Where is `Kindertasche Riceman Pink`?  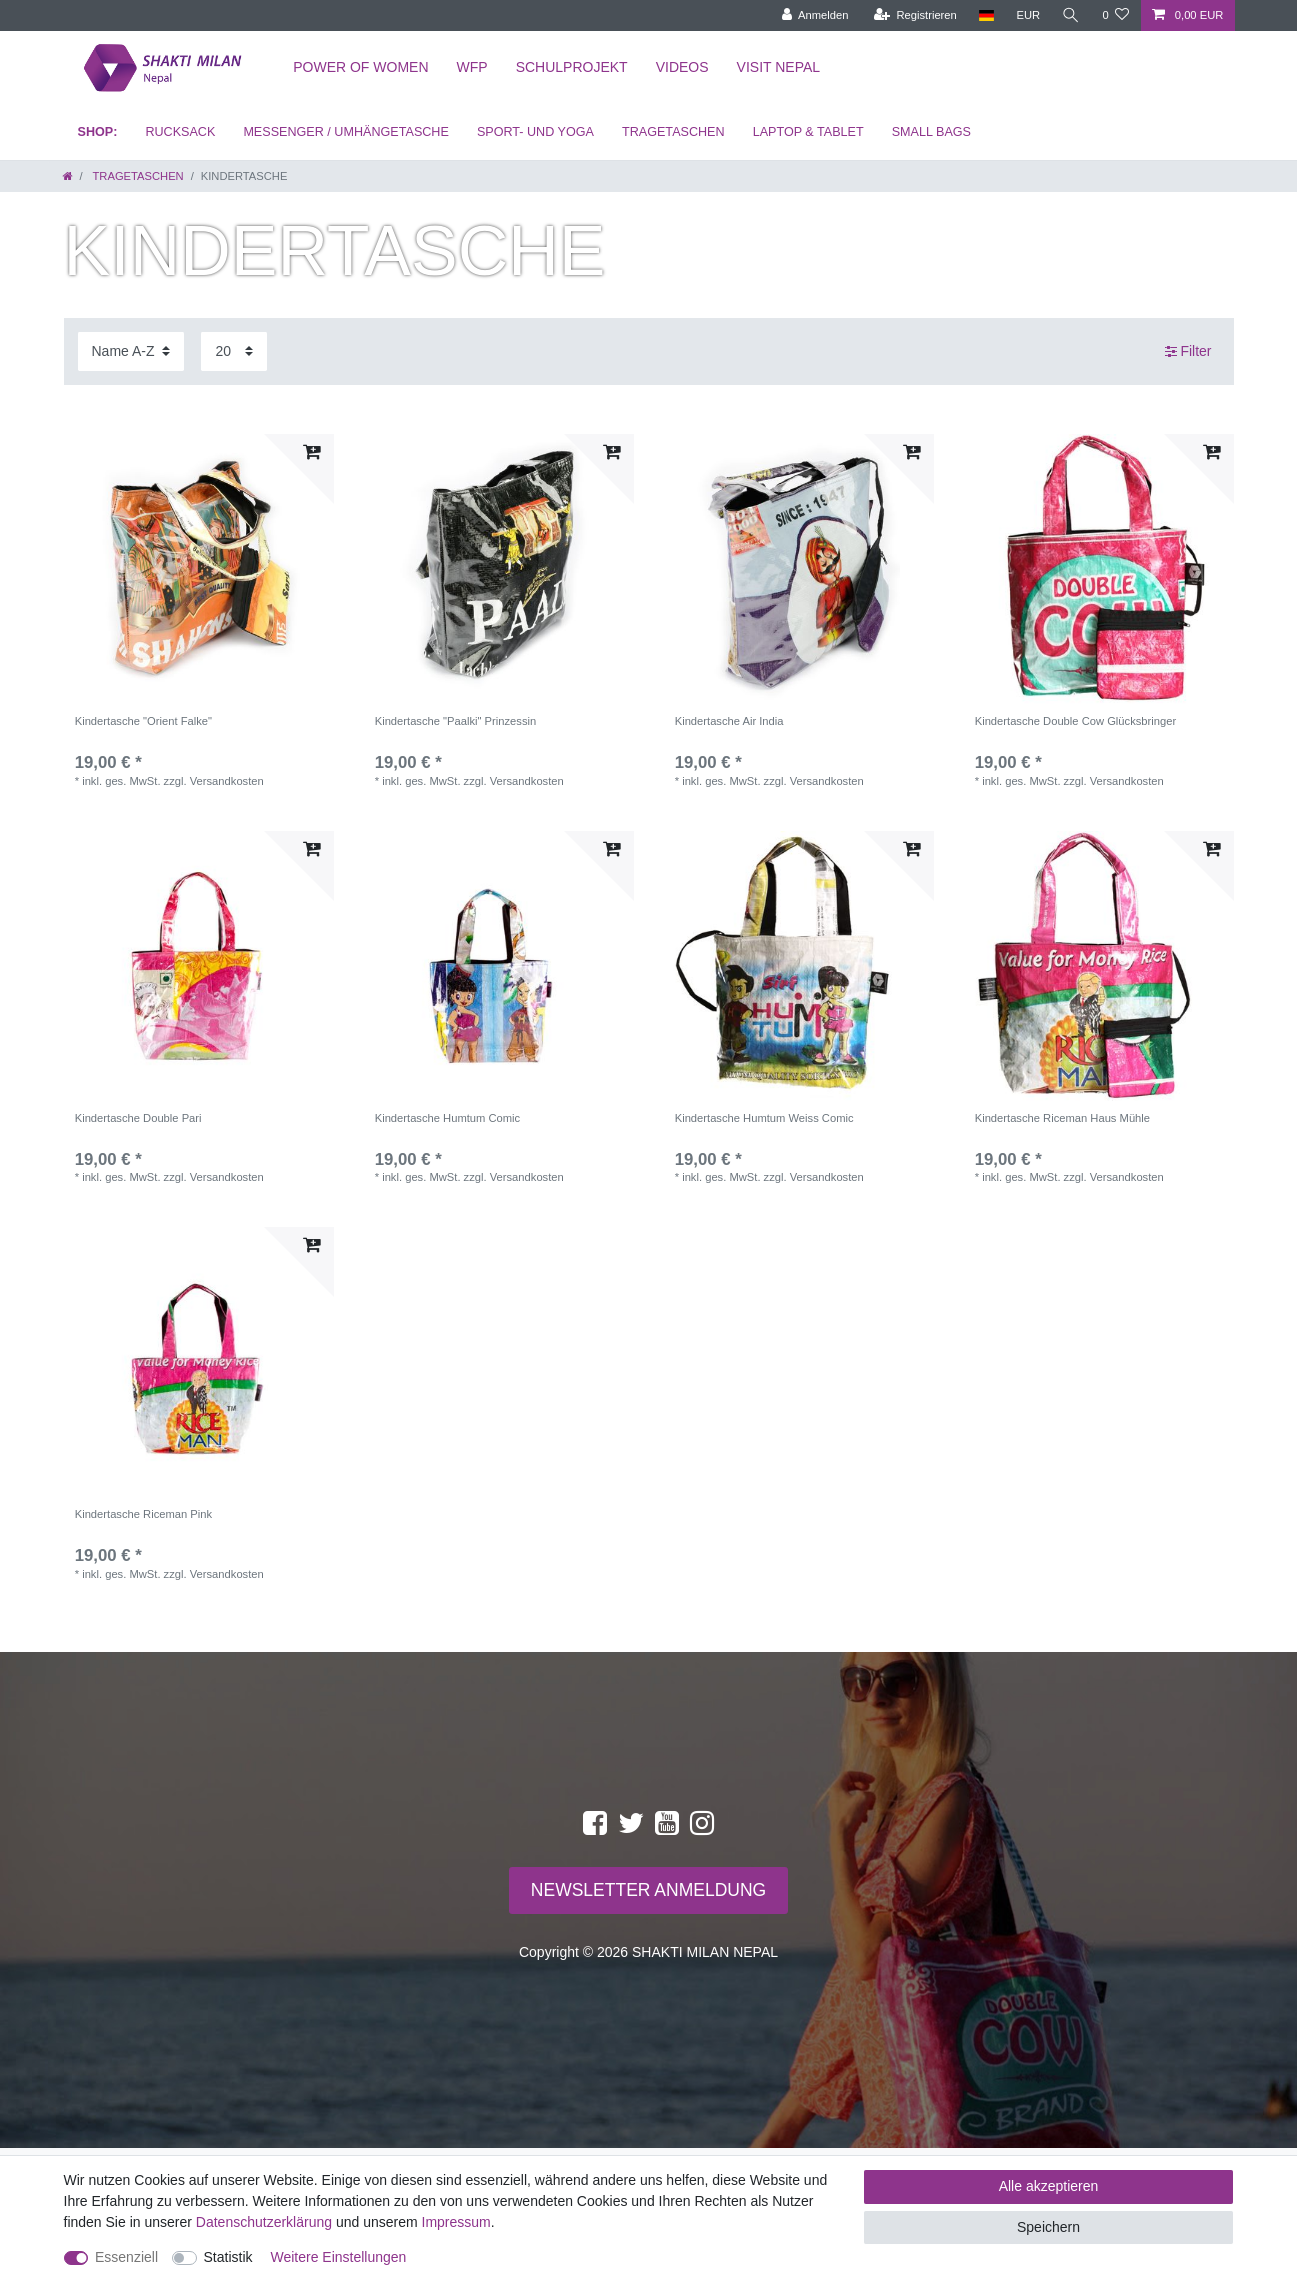 Kindertasche Riceman Pink is located at coordinates (143, 1514).